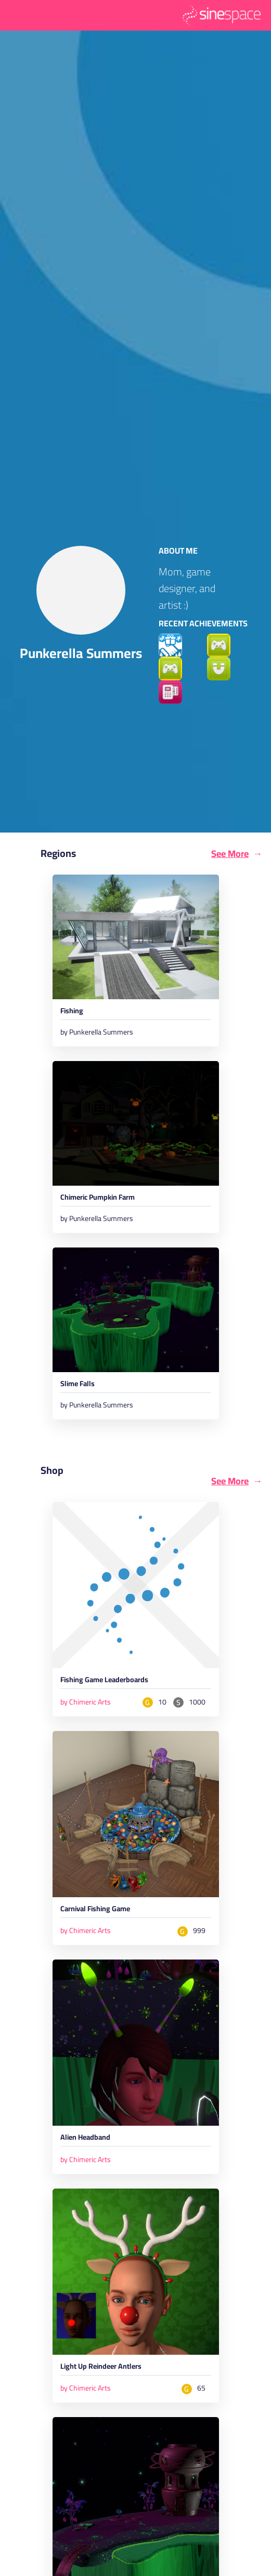 The height and width of the screenshot is (2576, 271). Describe the element at coordinates (71, 1012) in the screenshot. I see `Fishing` at that location.